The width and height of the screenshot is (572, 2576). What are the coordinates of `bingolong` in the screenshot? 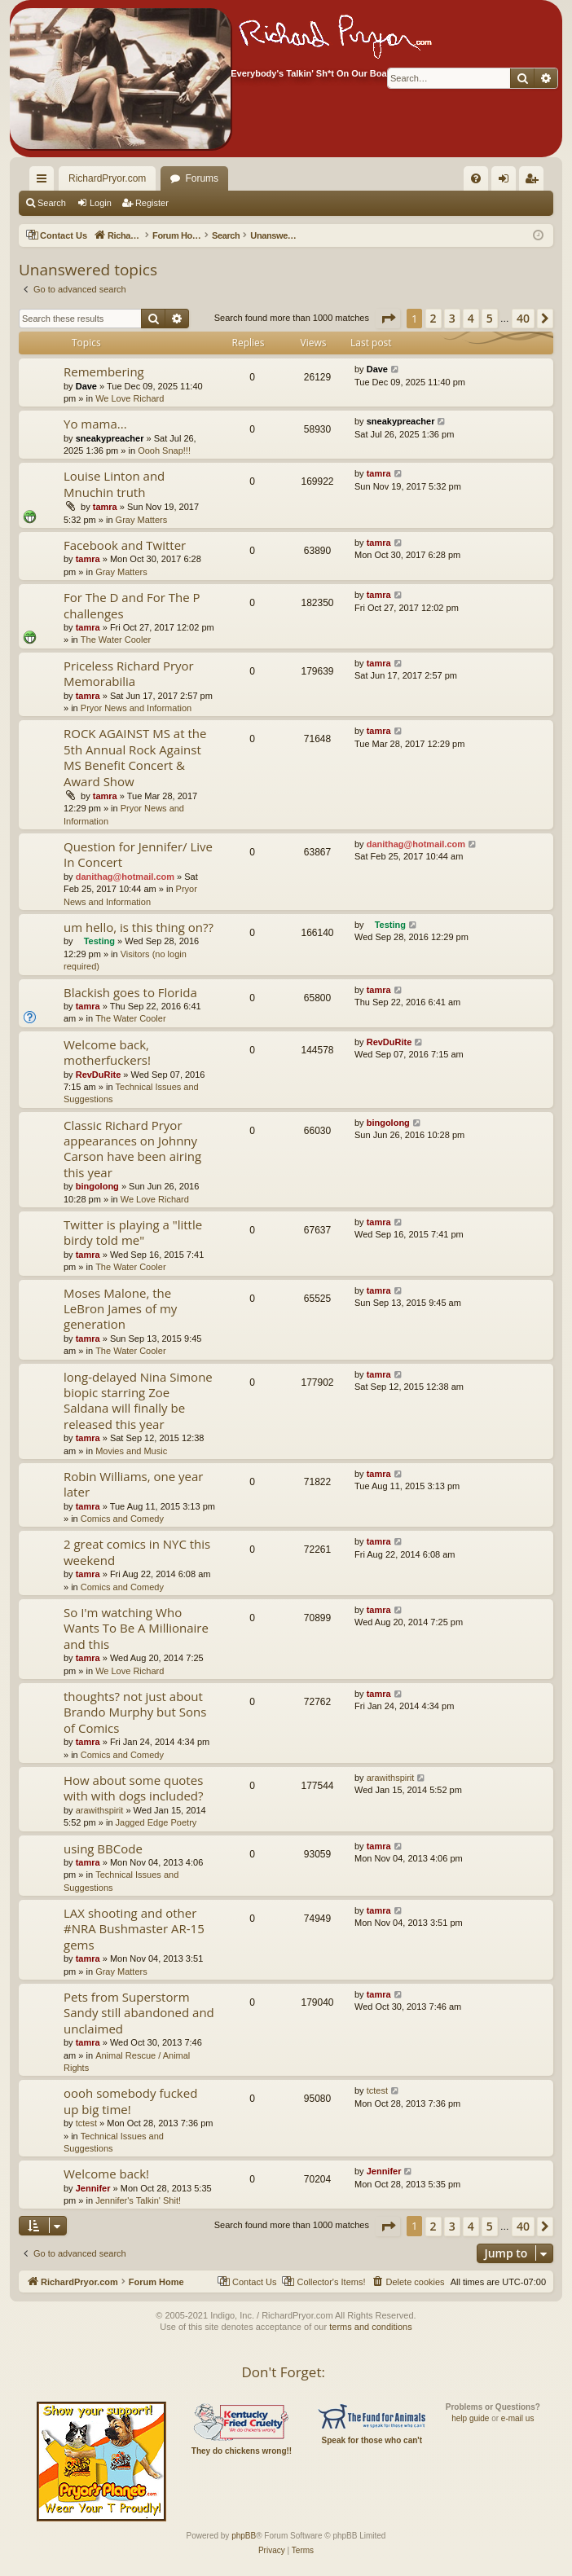 It's located at (97, 1186).